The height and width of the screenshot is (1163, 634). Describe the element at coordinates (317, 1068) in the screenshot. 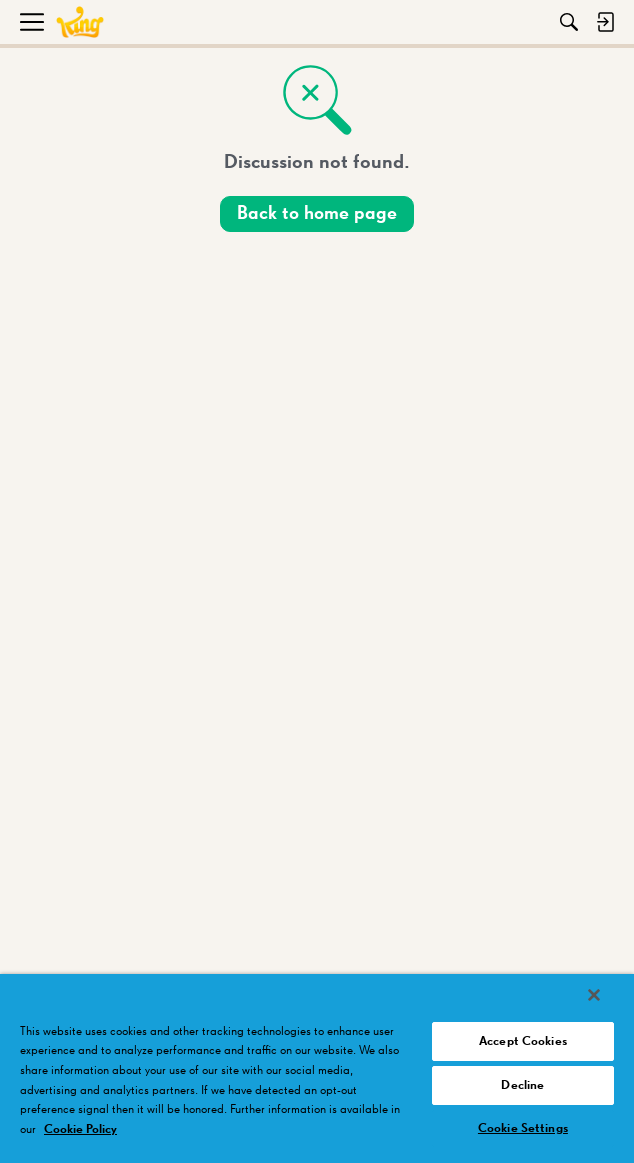

I see `[region]` at that location.